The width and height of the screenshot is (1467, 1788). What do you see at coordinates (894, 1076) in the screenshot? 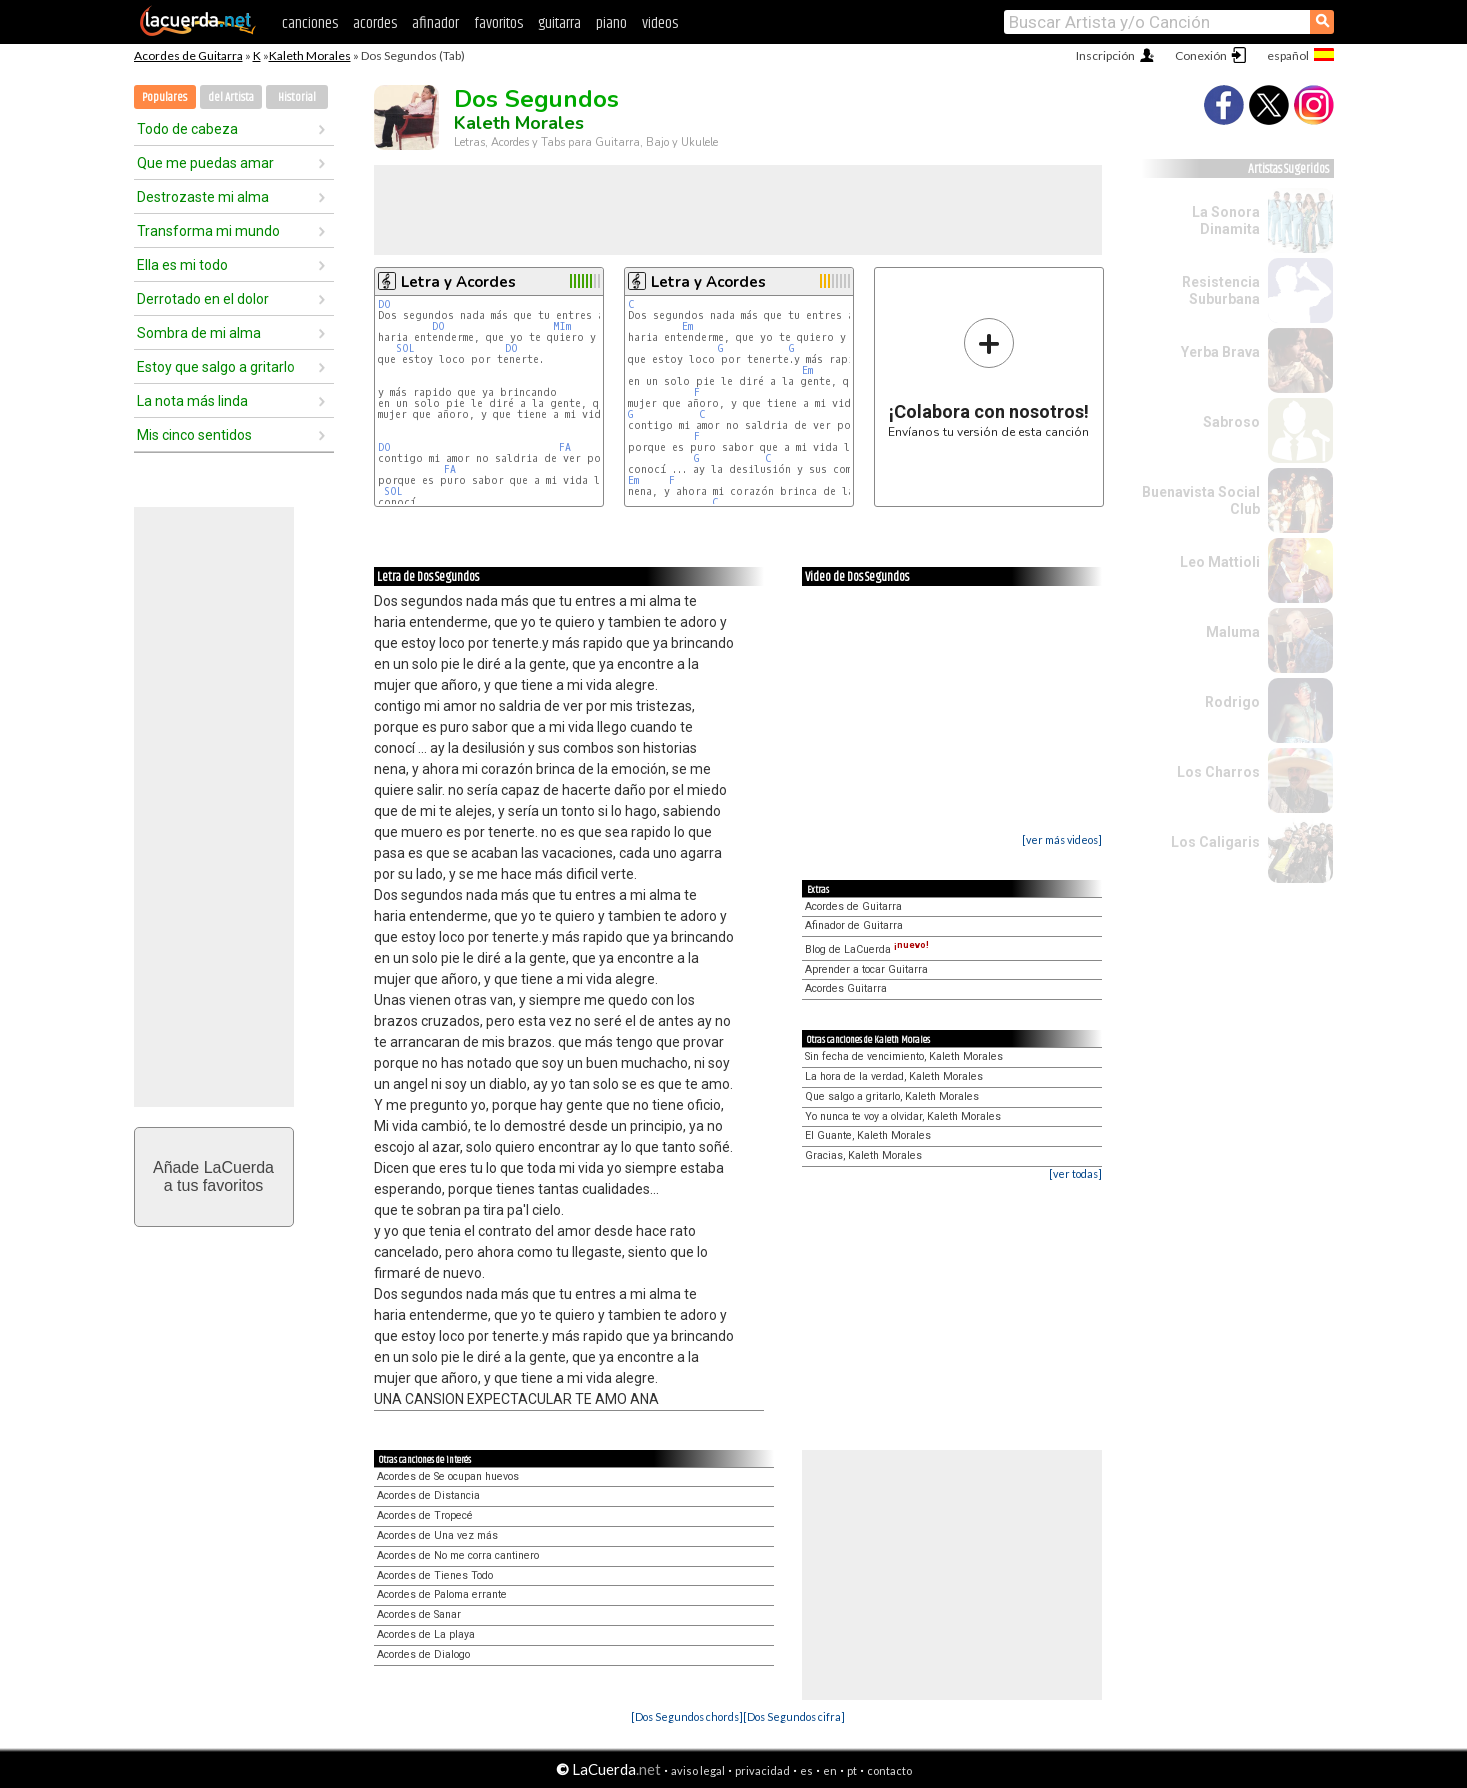
I see `La hora de la verdad, Kaleth Morales` at bounding box center [894, 1076].